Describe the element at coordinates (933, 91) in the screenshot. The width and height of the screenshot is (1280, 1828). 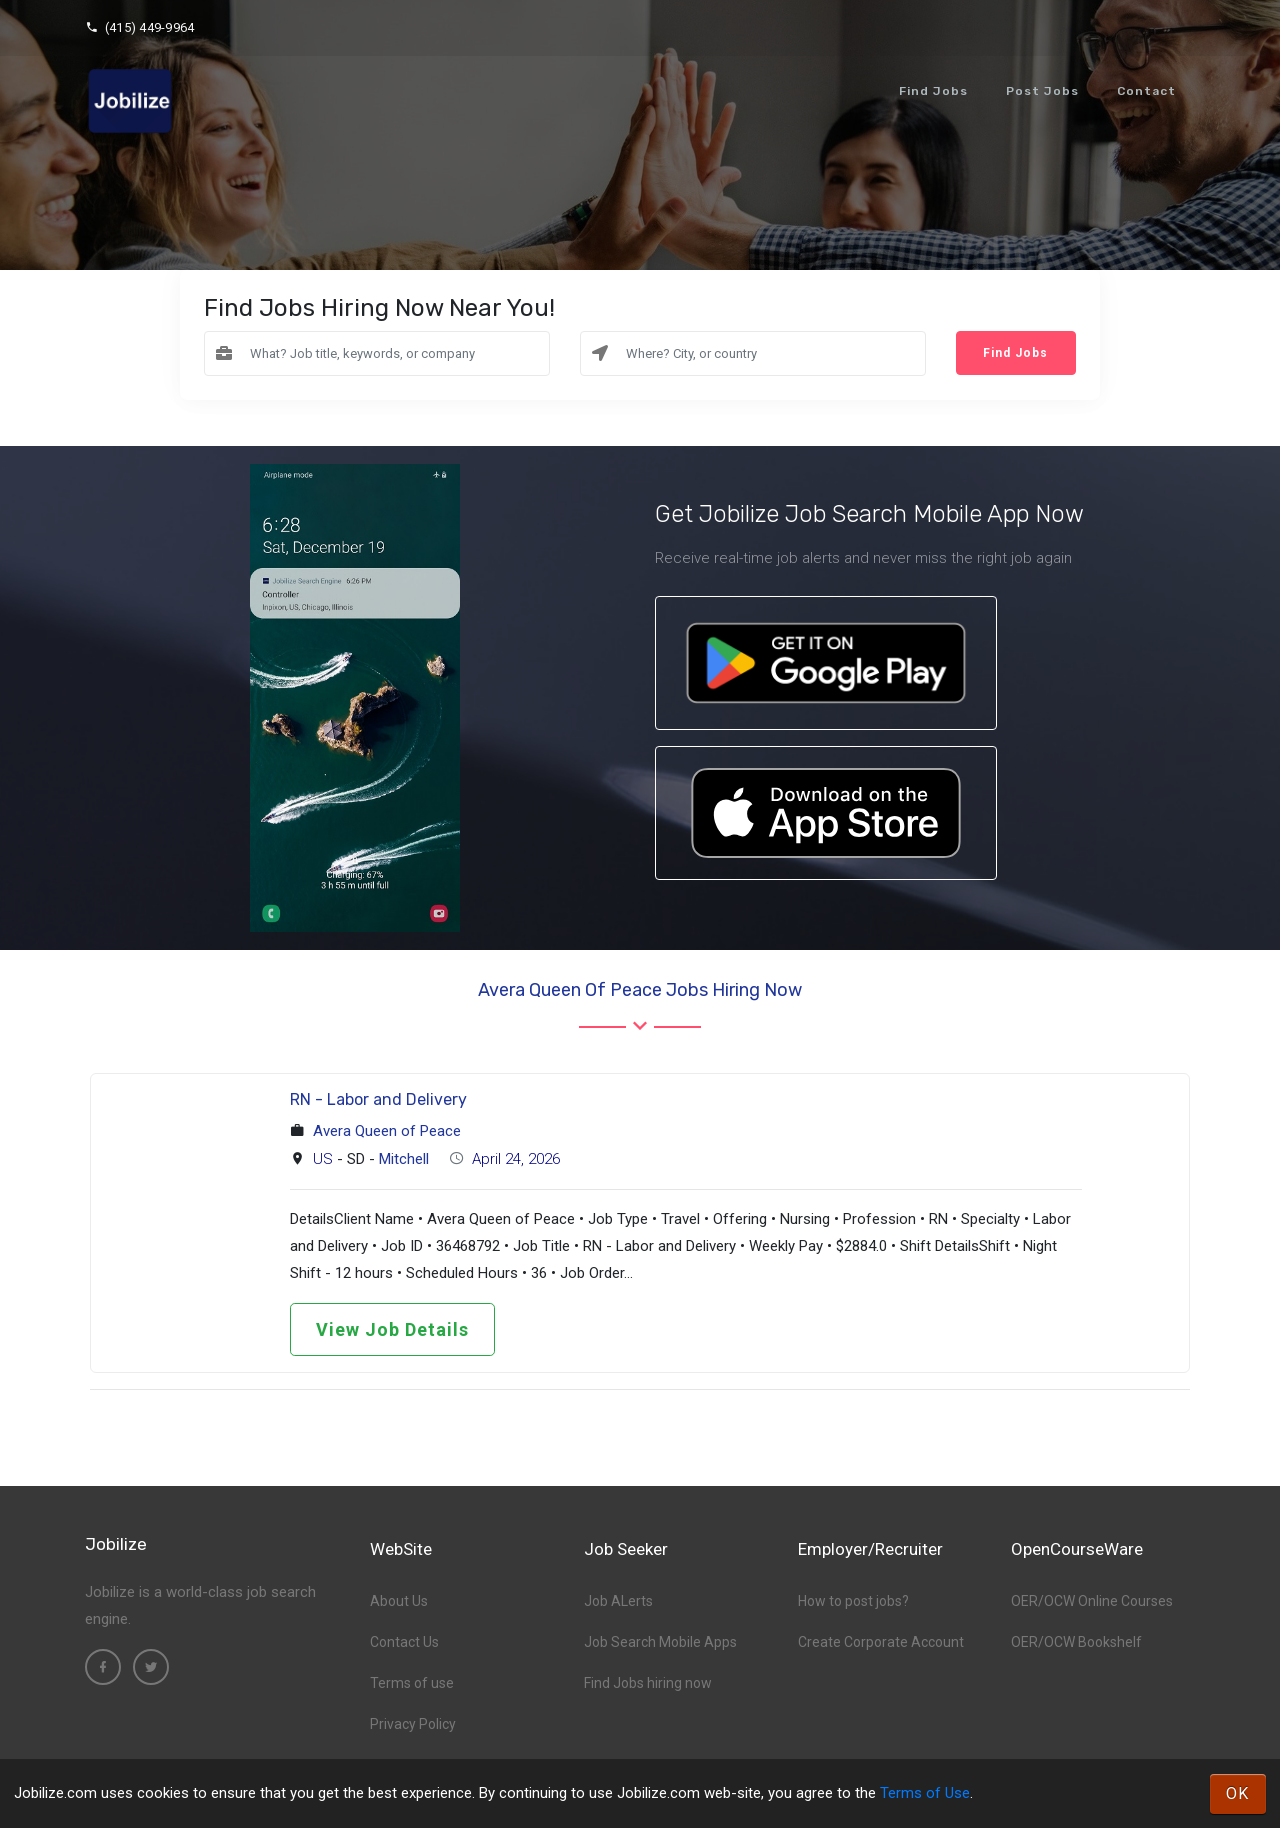
I see `Find Jobs` at that location.